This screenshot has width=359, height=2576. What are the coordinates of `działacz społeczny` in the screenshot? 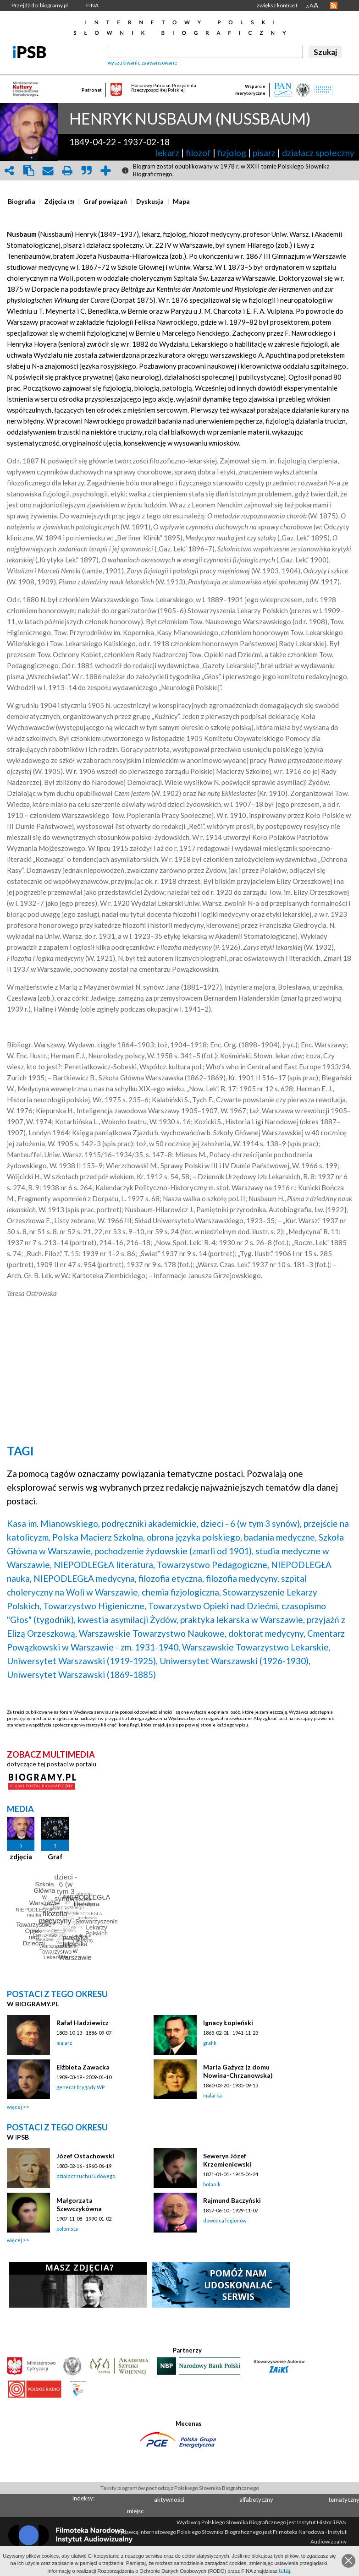 It's located at (318, 152).